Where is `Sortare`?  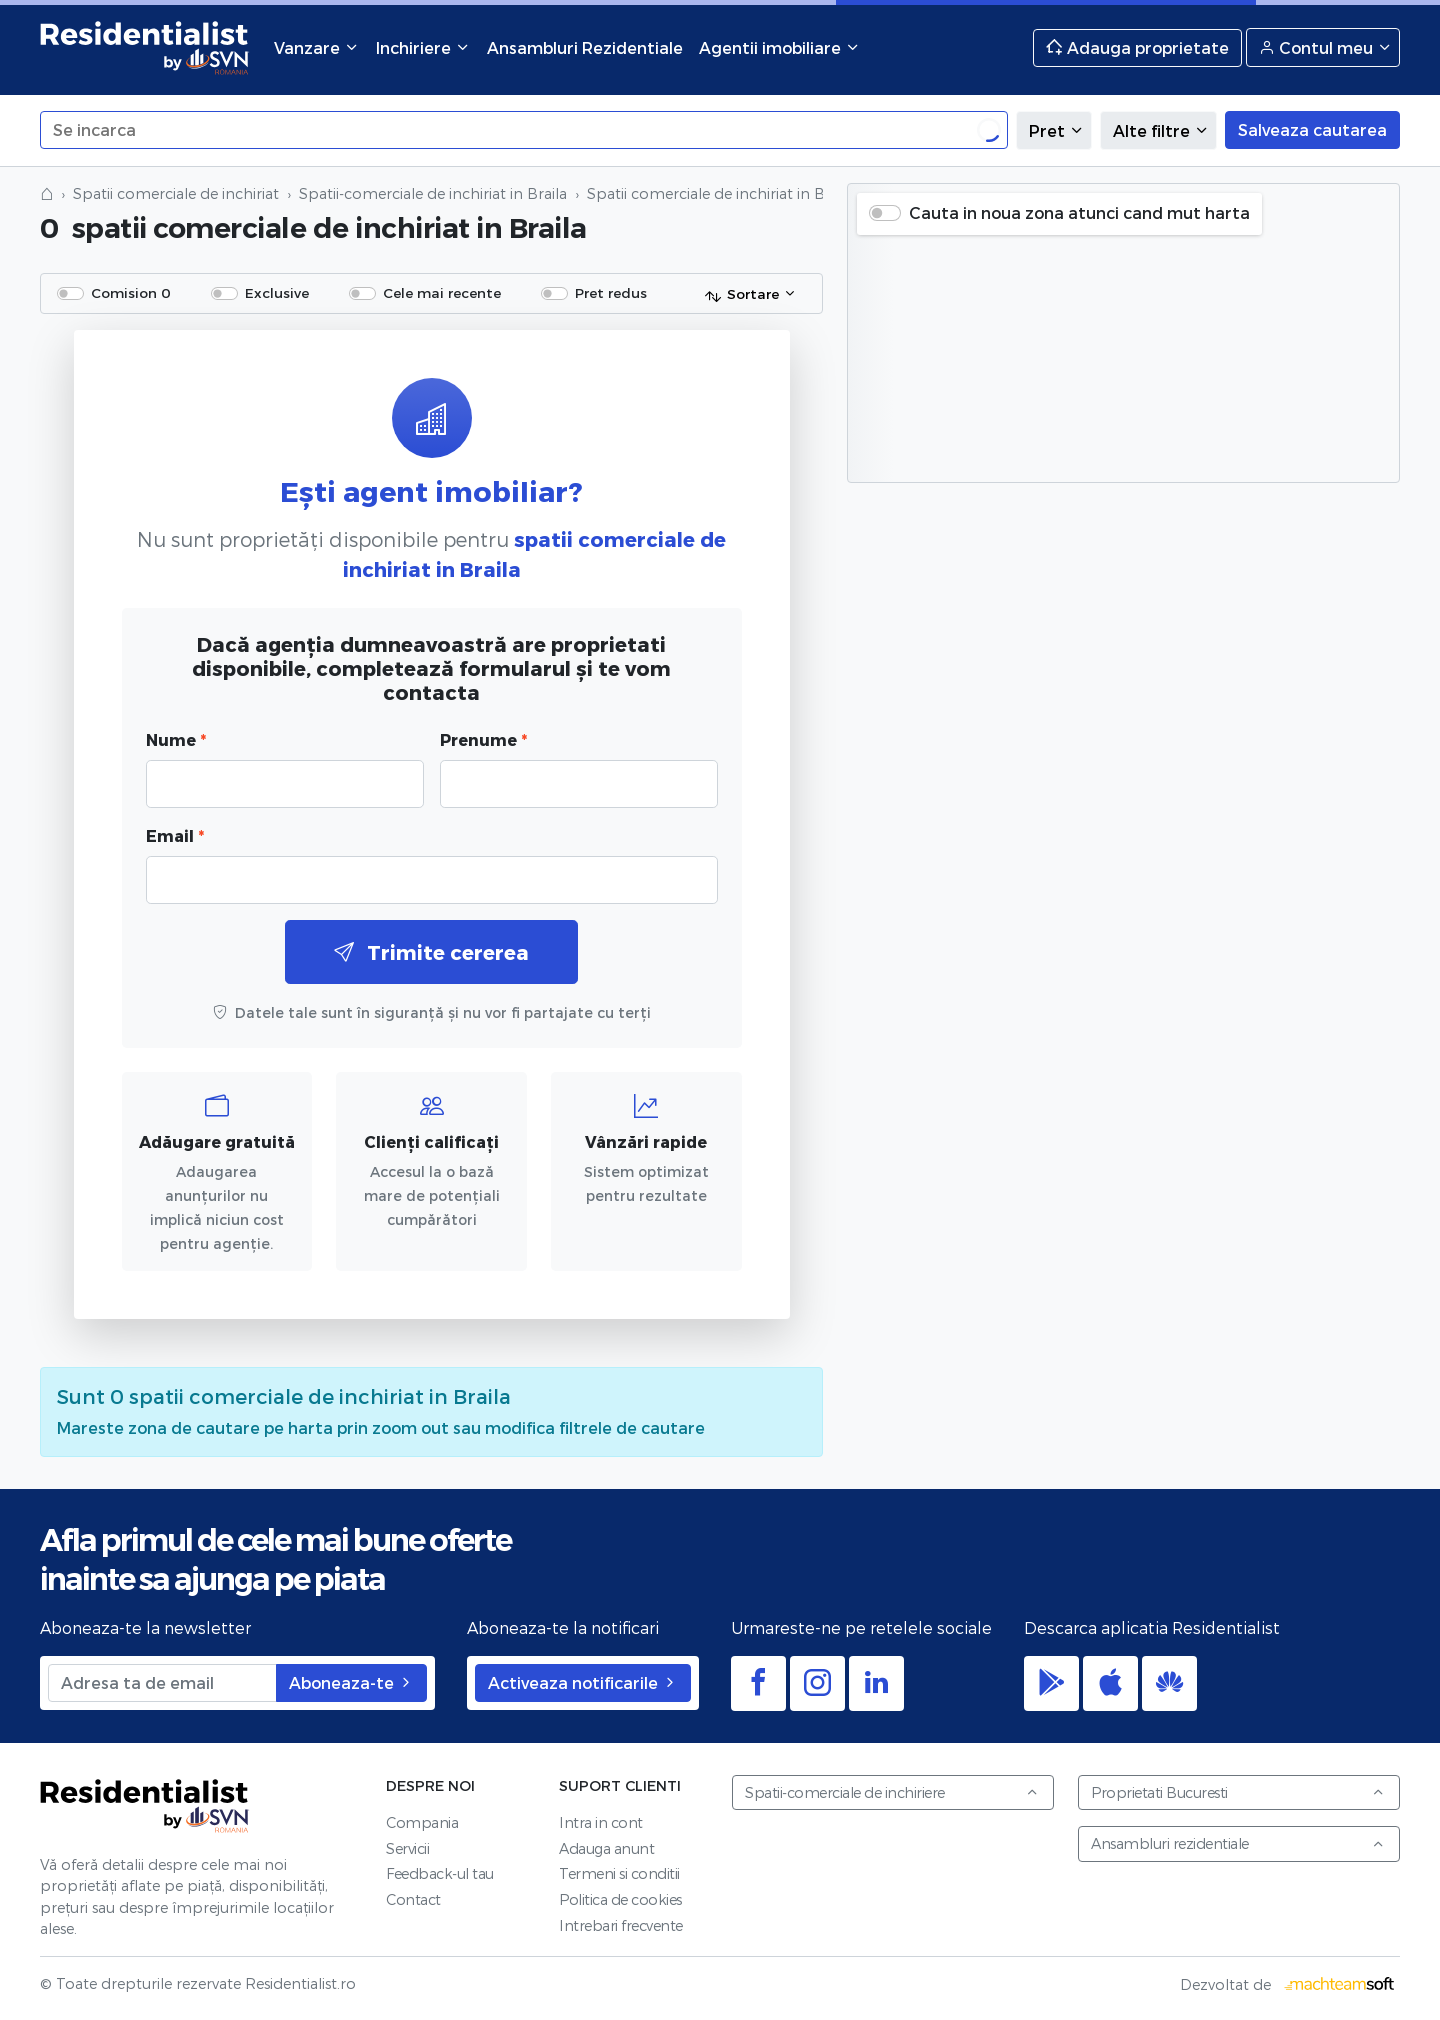
Sortare is located at coordinates (741, 295).